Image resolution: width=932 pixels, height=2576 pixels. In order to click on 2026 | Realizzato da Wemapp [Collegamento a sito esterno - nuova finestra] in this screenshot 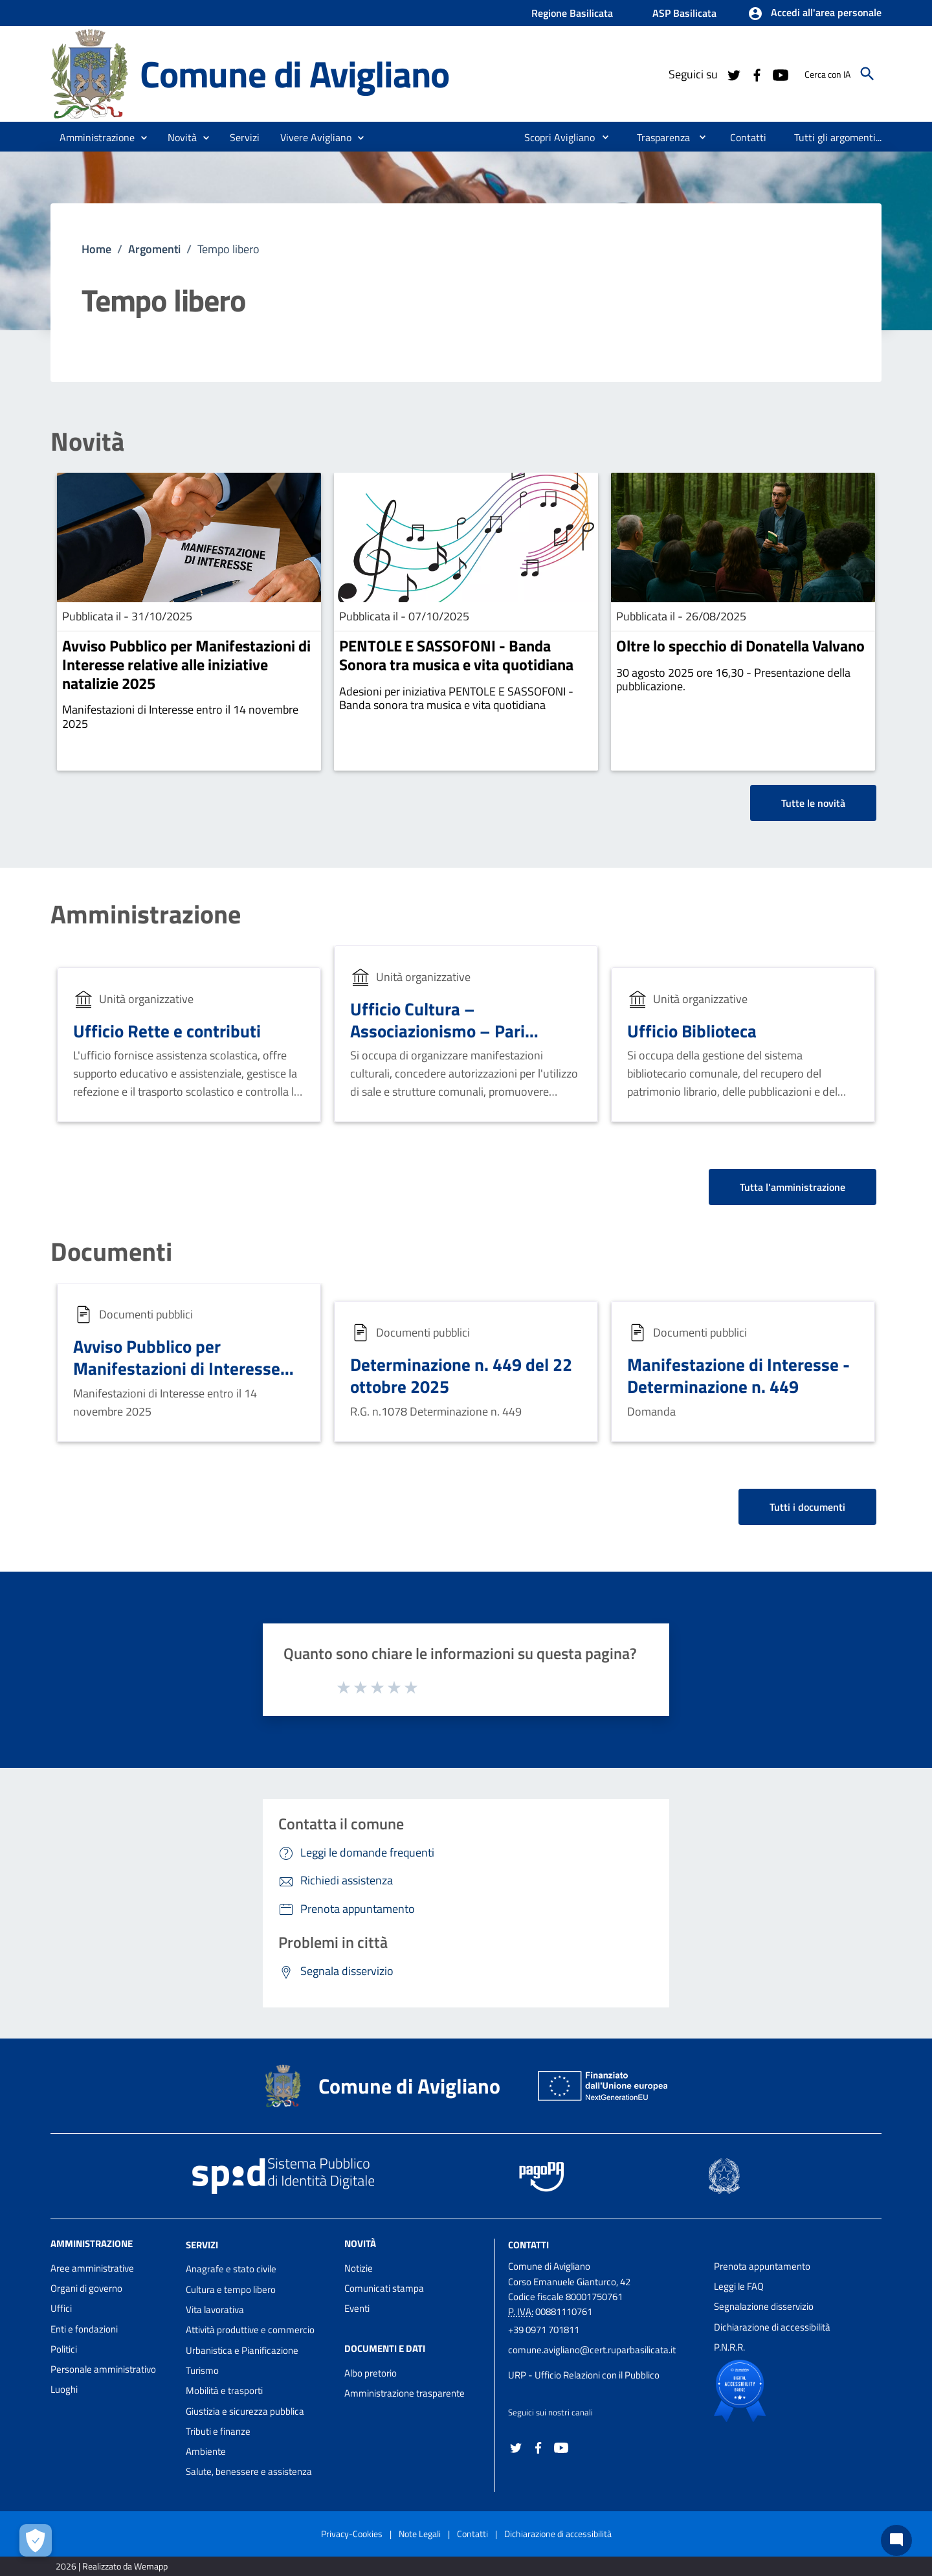, I will do `click(112, 2566)`.